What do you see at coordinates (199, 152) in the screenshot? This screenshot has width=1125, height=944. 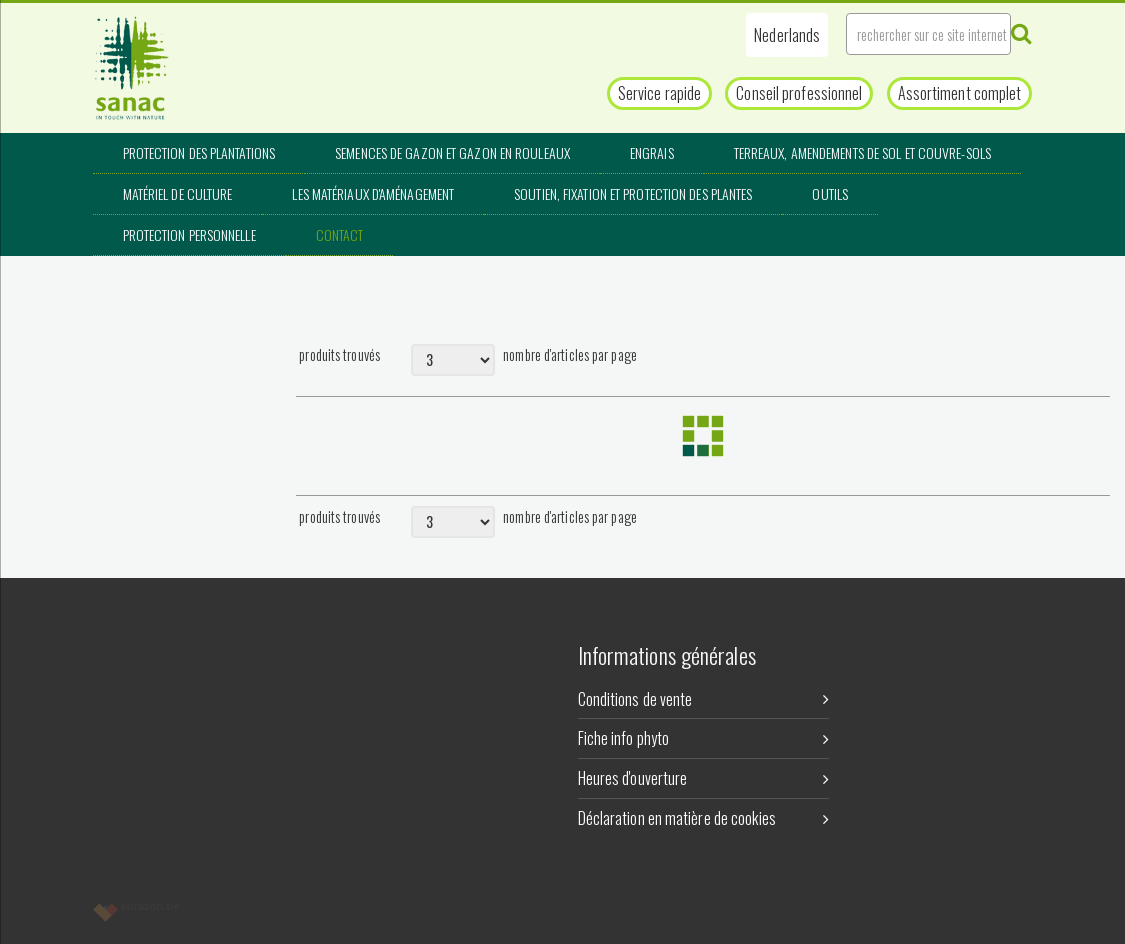 I see `Protection des plantations` at bounding box center [199, 152].